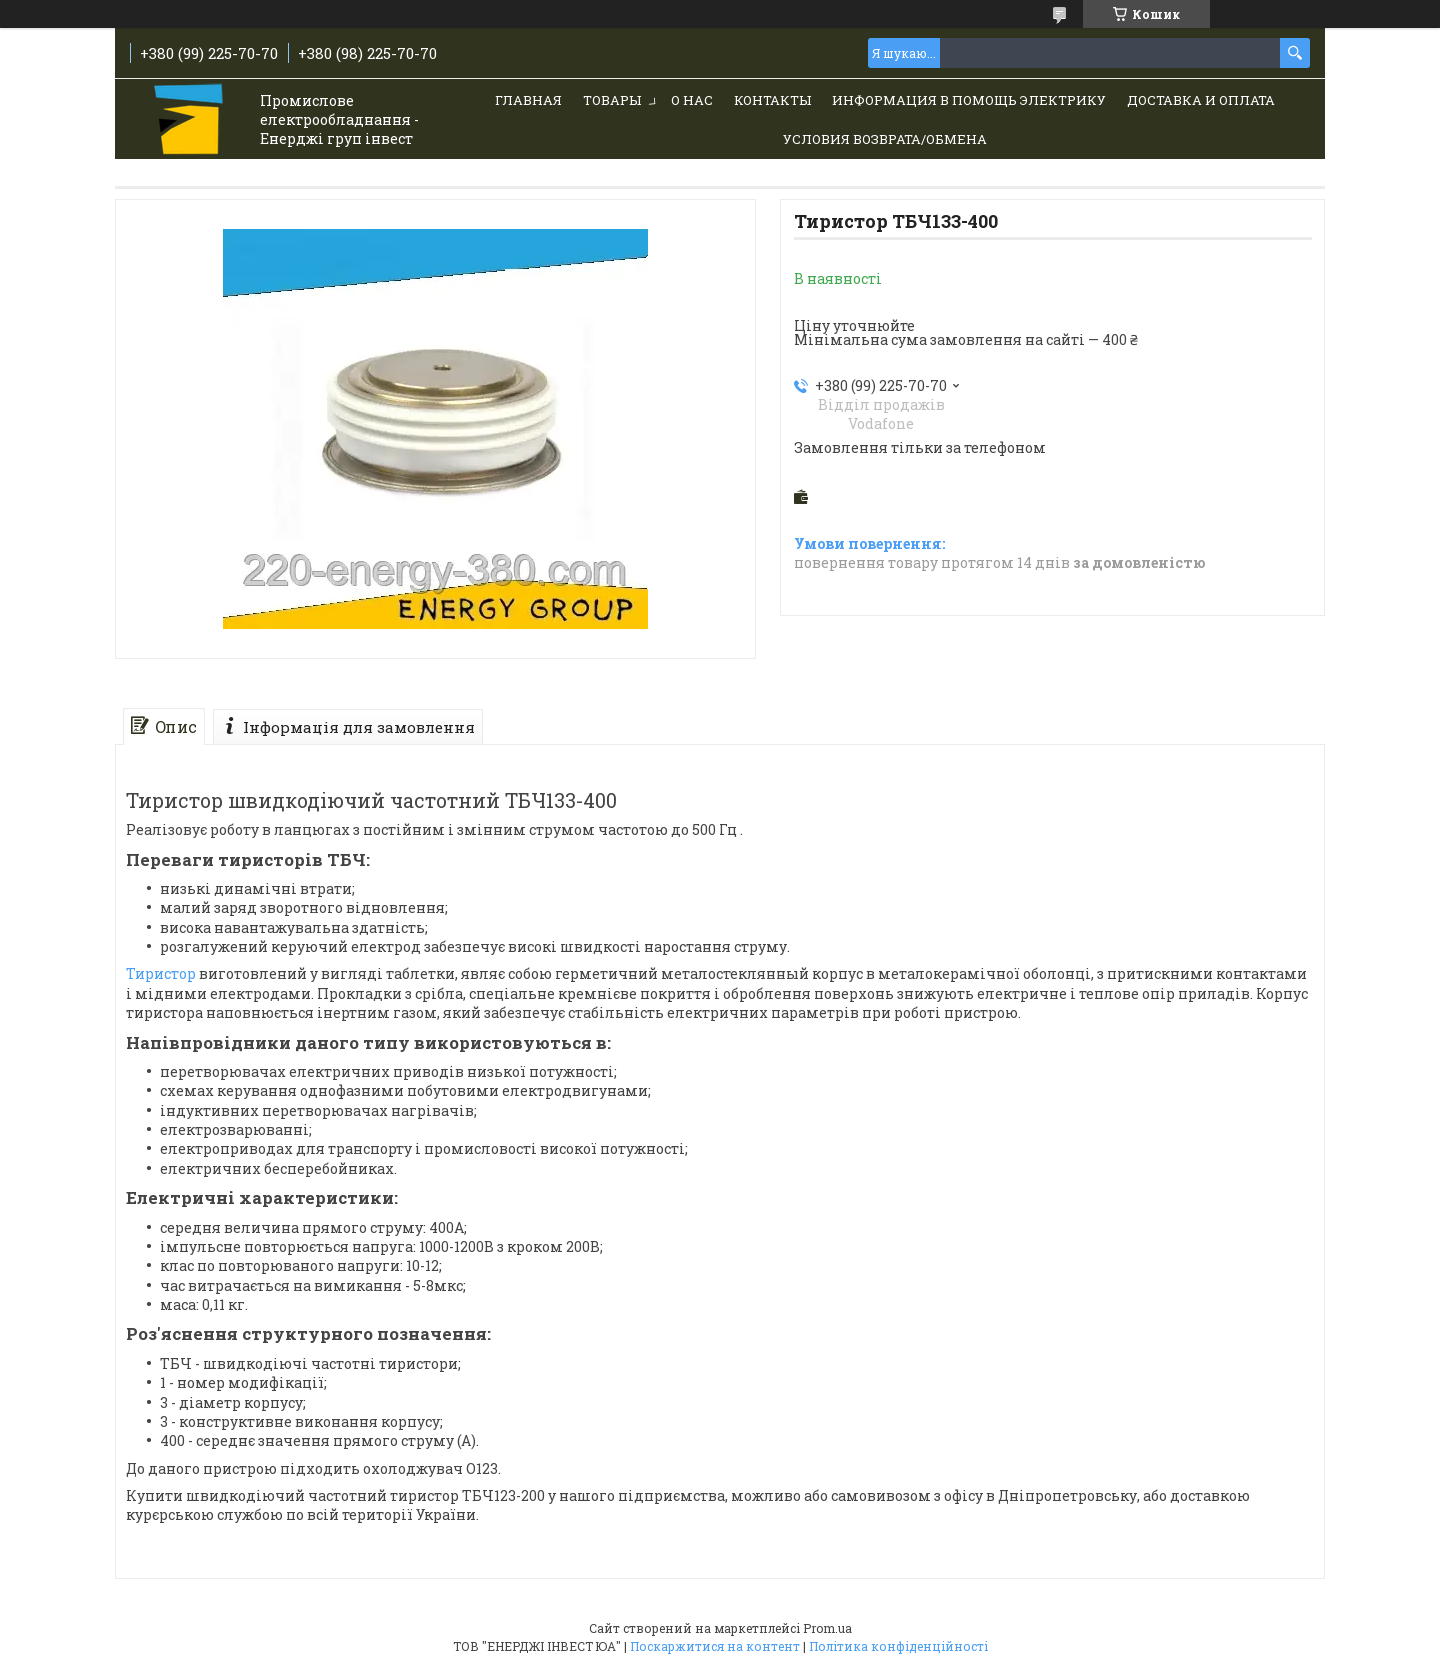 The image size is (1440, 1665). Describe the element at coordinates (161, 973) in the screenshot. I see `Тиристор` at that location.